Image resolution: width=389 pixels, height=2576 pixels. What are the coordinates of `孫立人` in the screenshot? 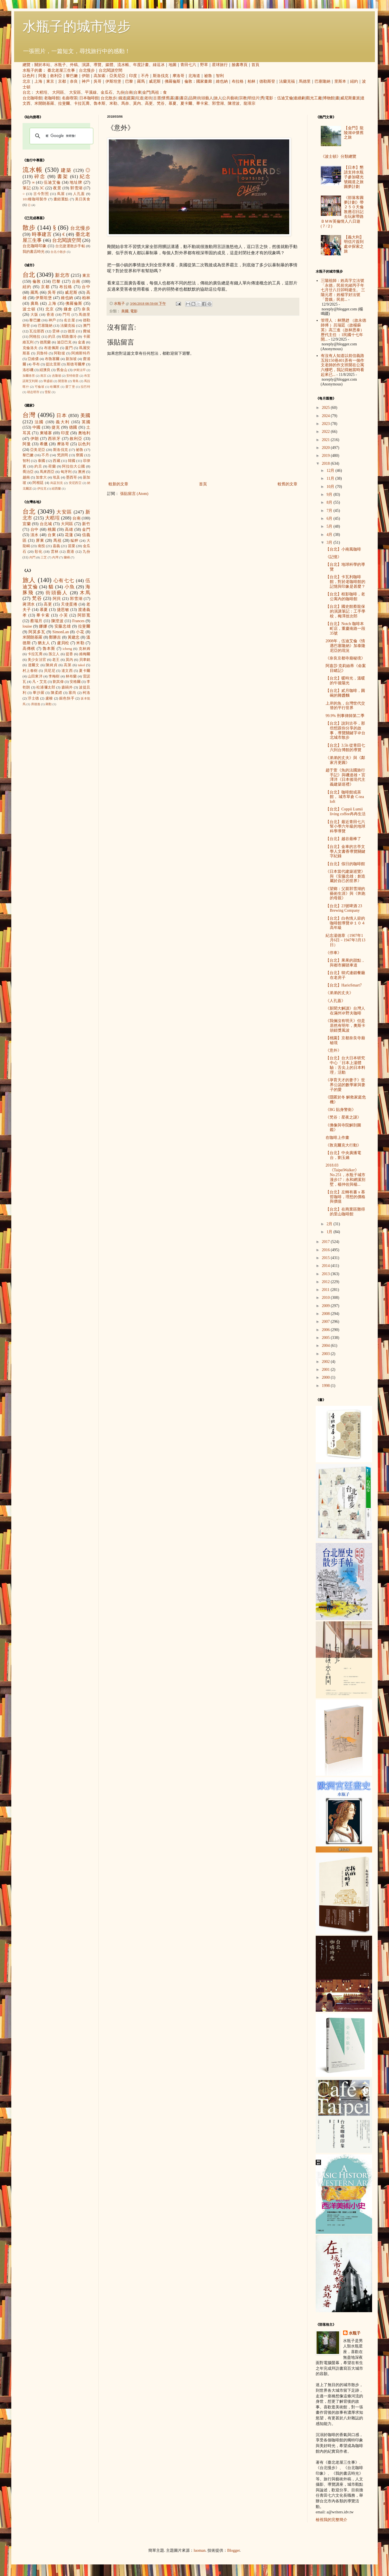 It's located at (54, 654).